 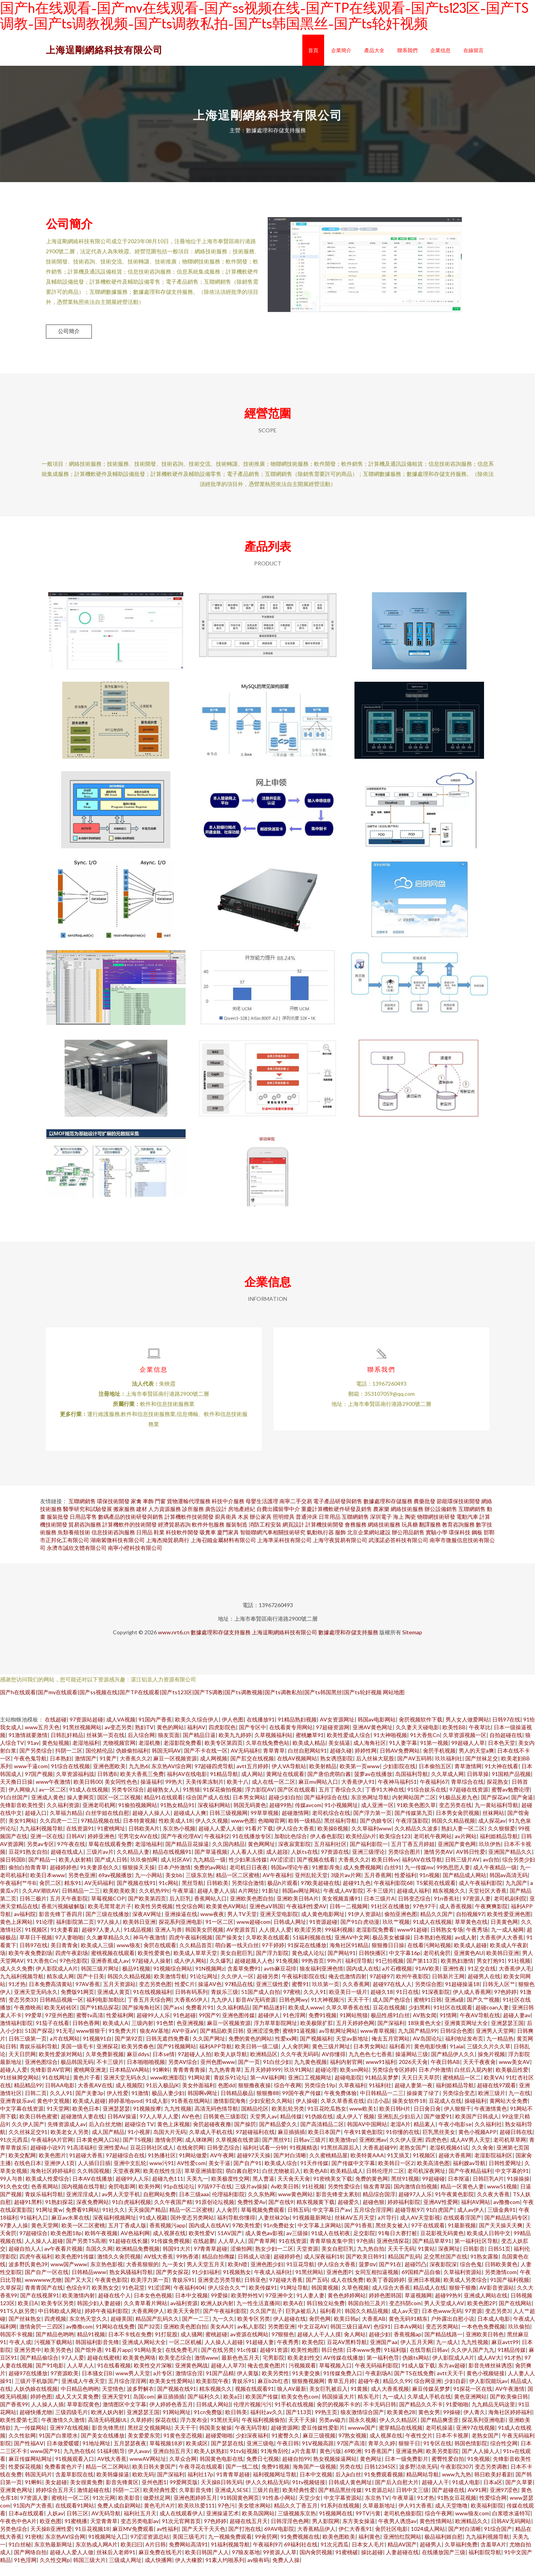 I want to click on 九九国产, so click(x=516, y=1895).